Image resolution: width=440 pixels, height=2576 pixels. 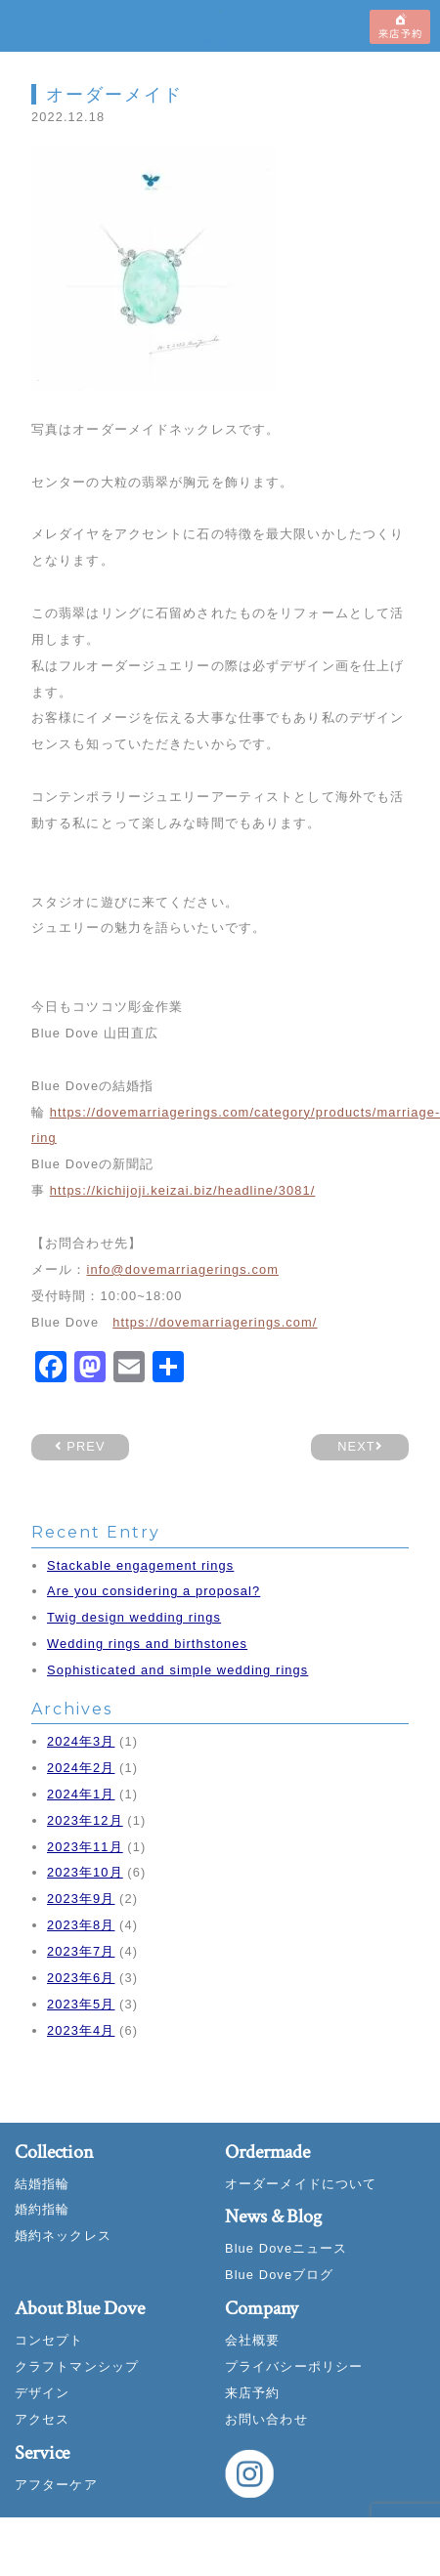 I want to click on コンセプト, so click(x=49, y=2340).